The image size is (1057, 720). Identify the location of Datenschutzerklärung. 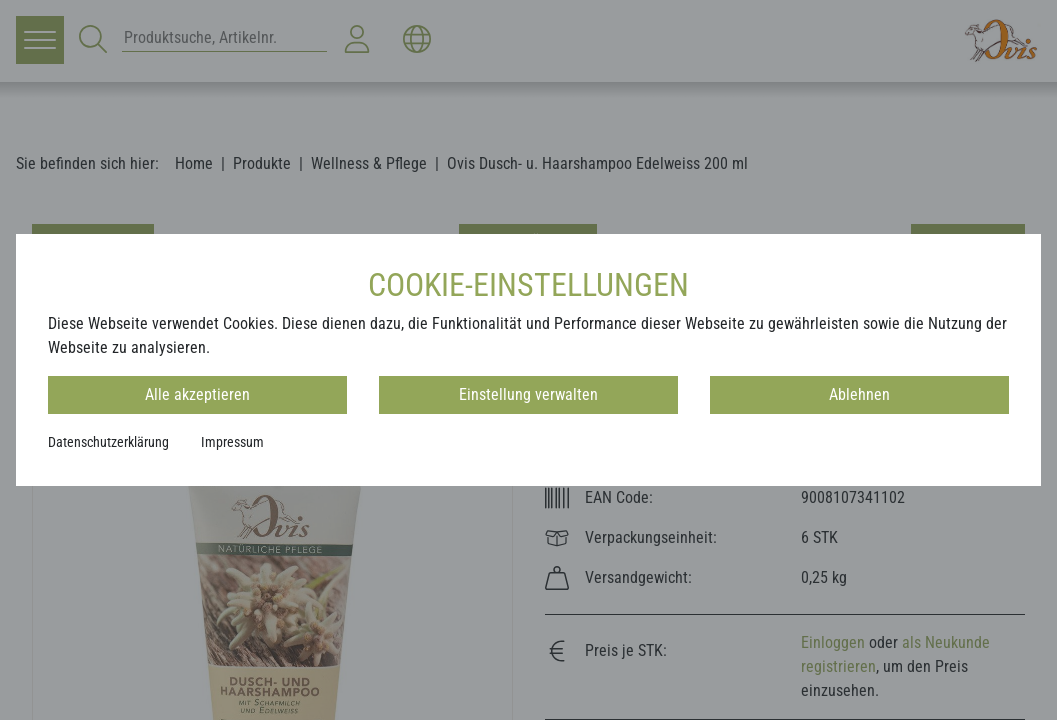
(108, 442).